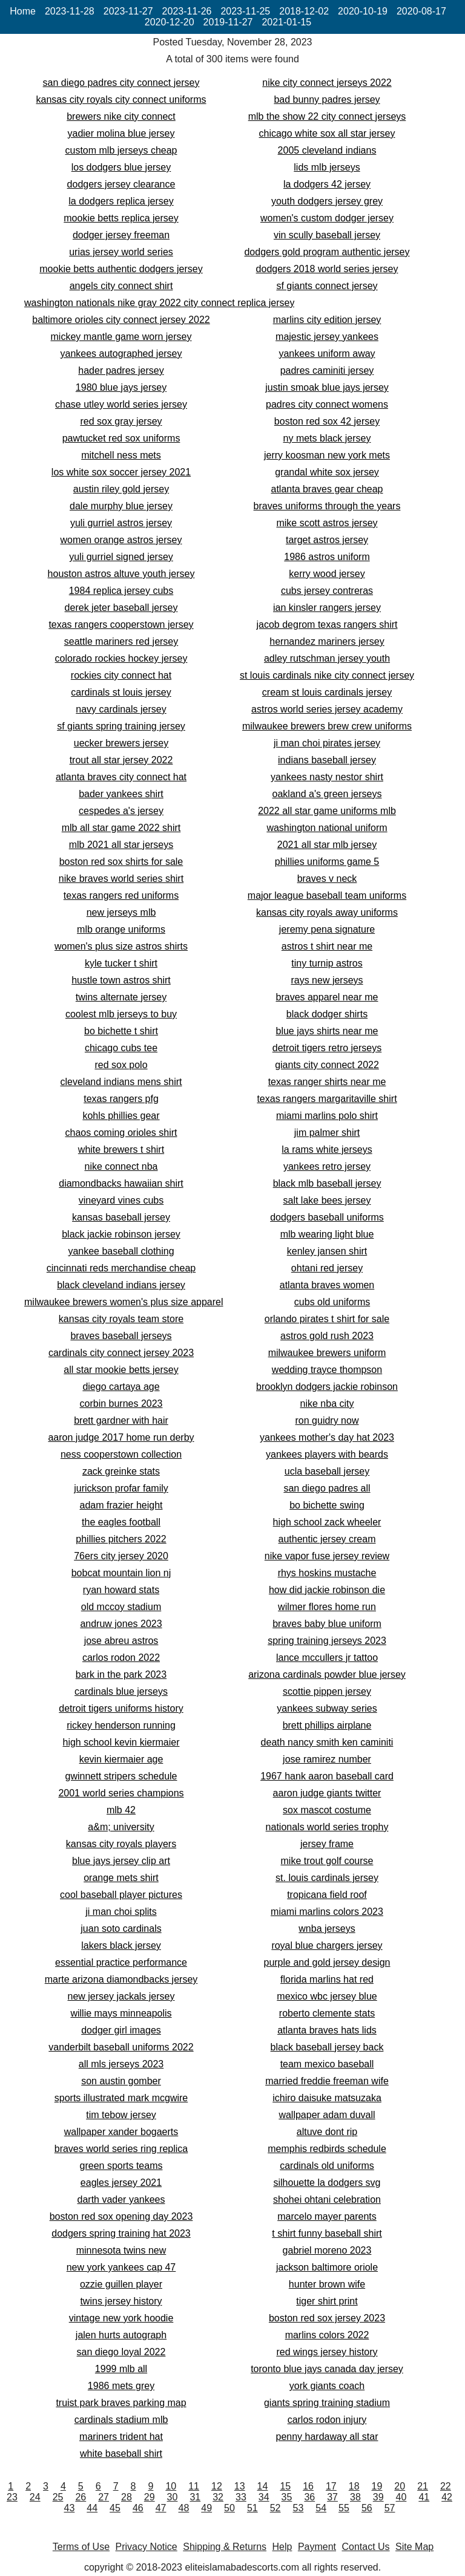 This screenshot has height=2576, width=465. Describe the element at coordinates (121, 489) in the screenshot. I see `austin riley gold jersey` at that location.